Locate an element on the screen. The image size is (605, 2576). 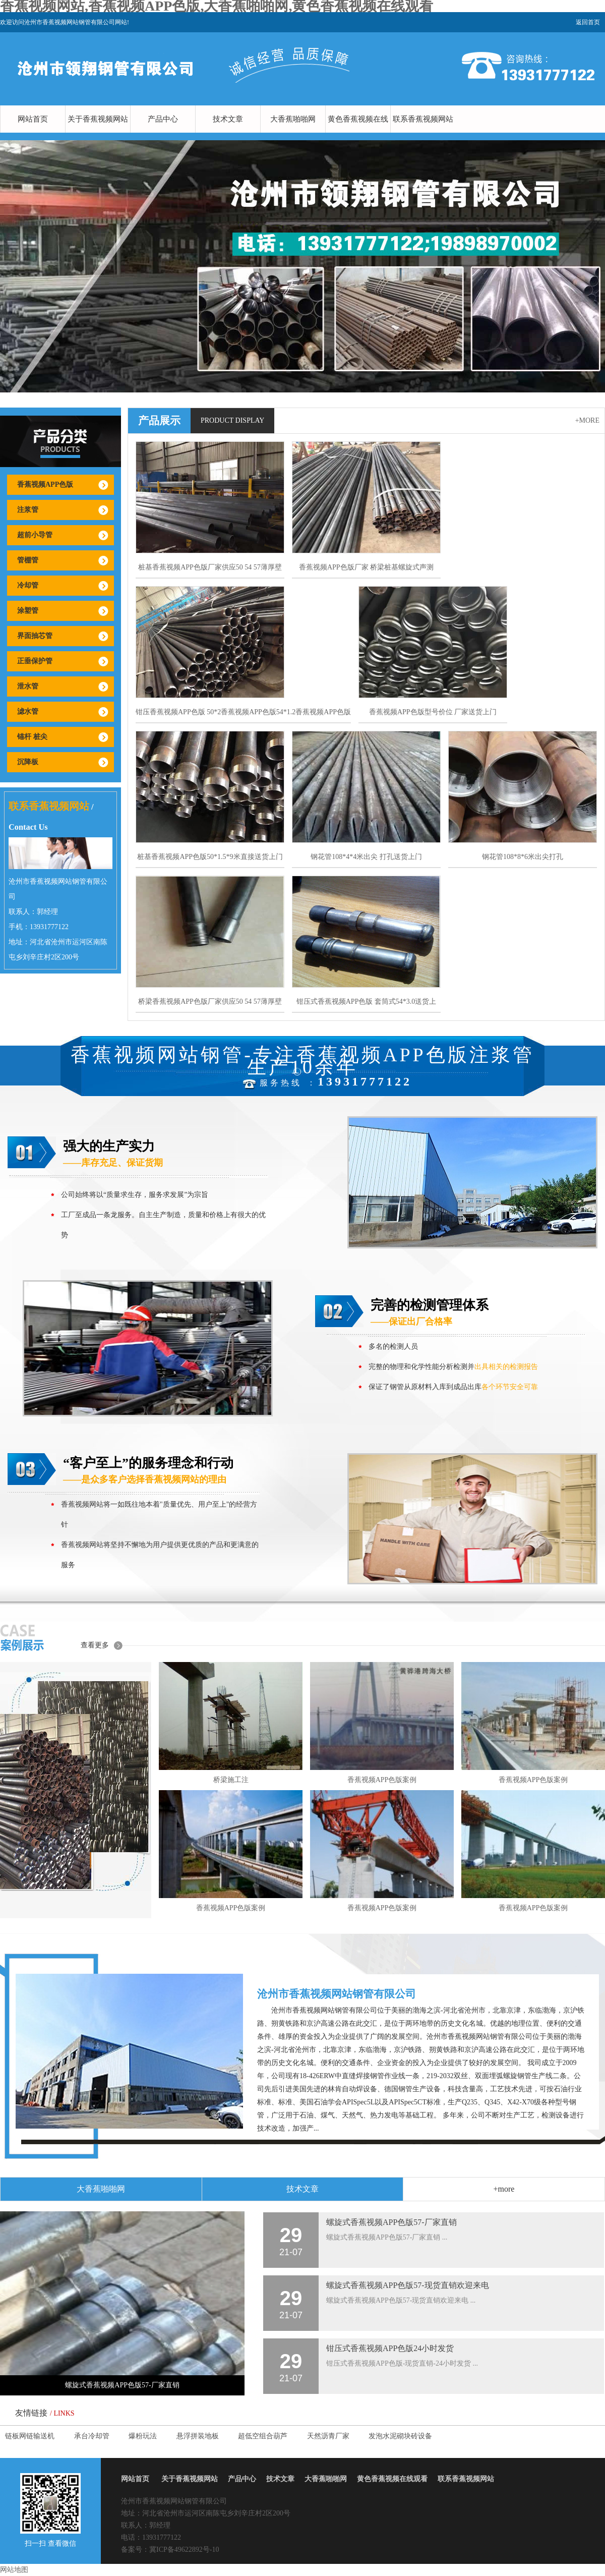
发泡水泥砌块砖设备 is located at coordinates (400, 2436).